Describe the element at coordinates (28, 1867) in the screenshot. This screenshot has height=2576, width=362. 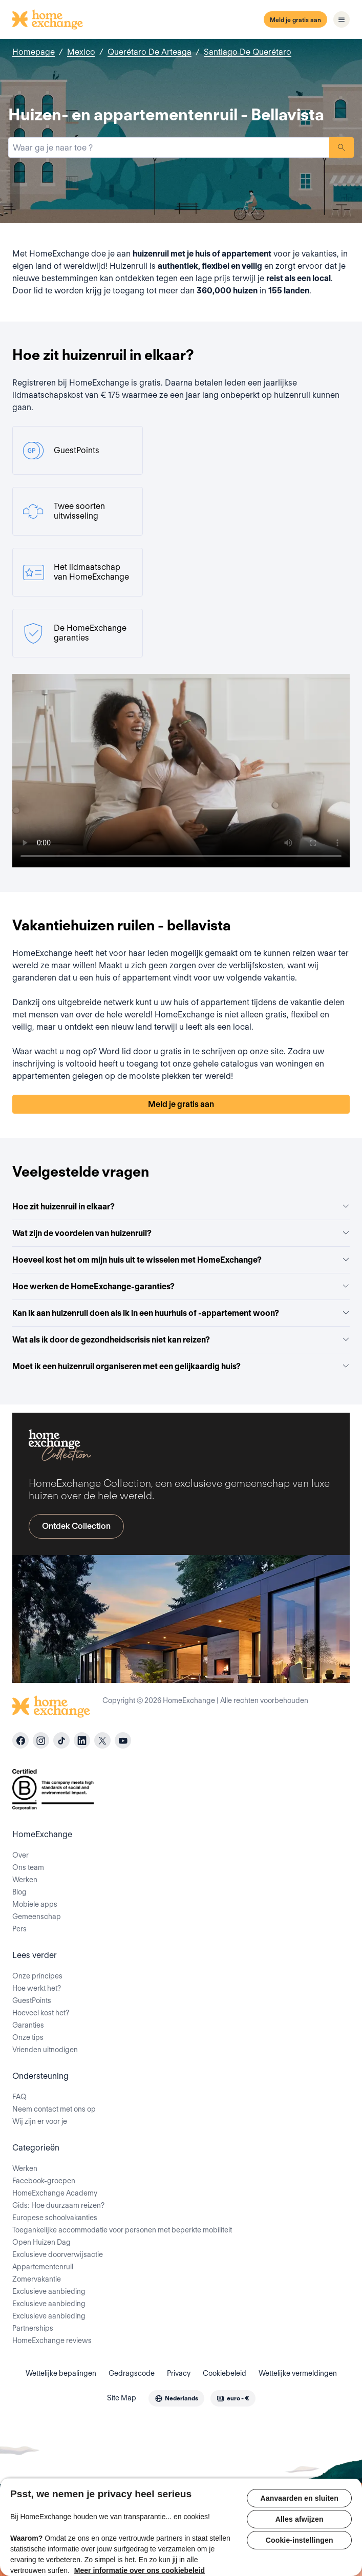
I see `Ons team` at that location.